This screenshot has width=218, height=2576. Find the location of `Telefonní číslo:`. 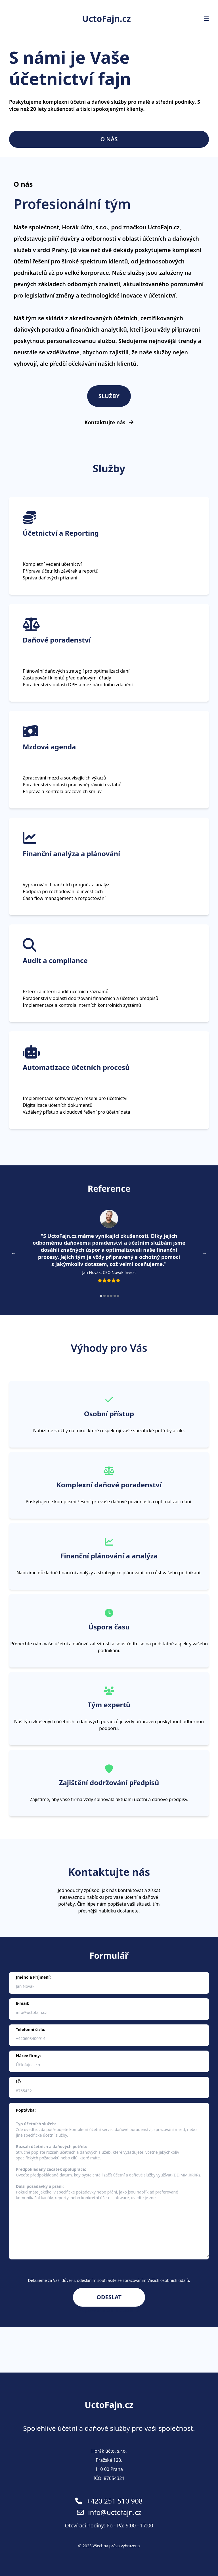

Telefonní číslo: is located at coordinates (30, 2029).